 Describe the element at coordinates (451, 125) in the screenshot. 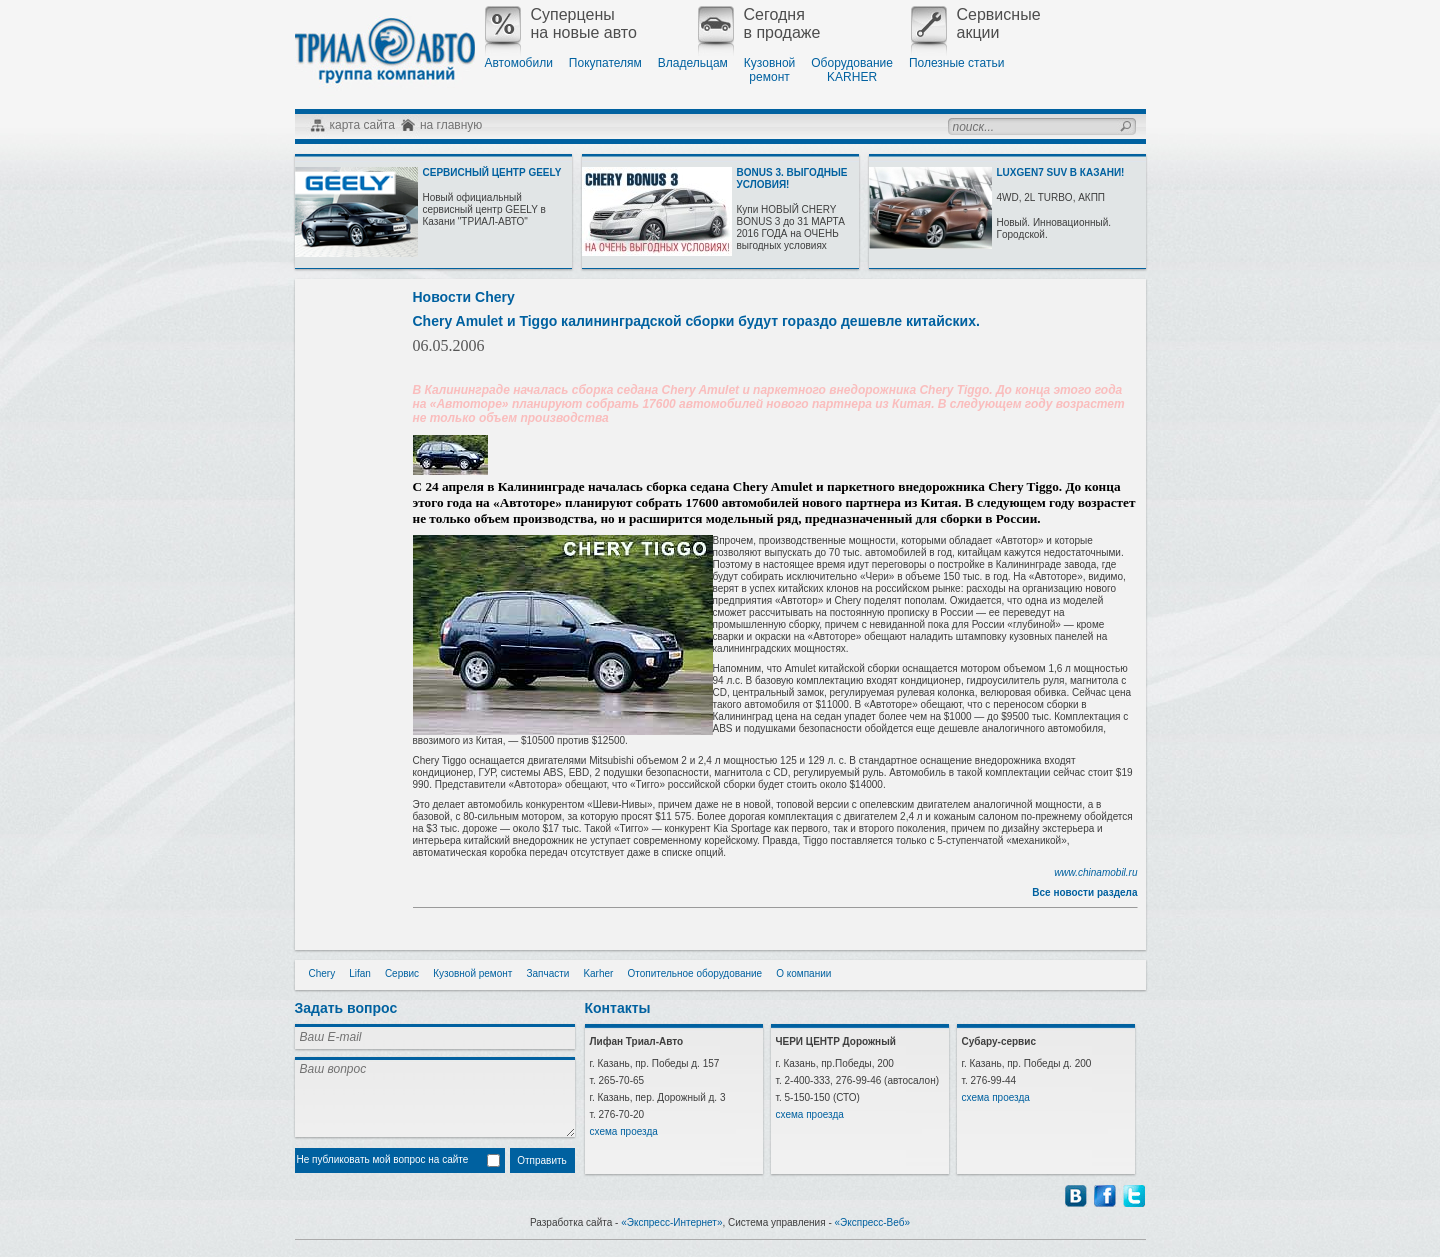

I see `на главную` at that location.